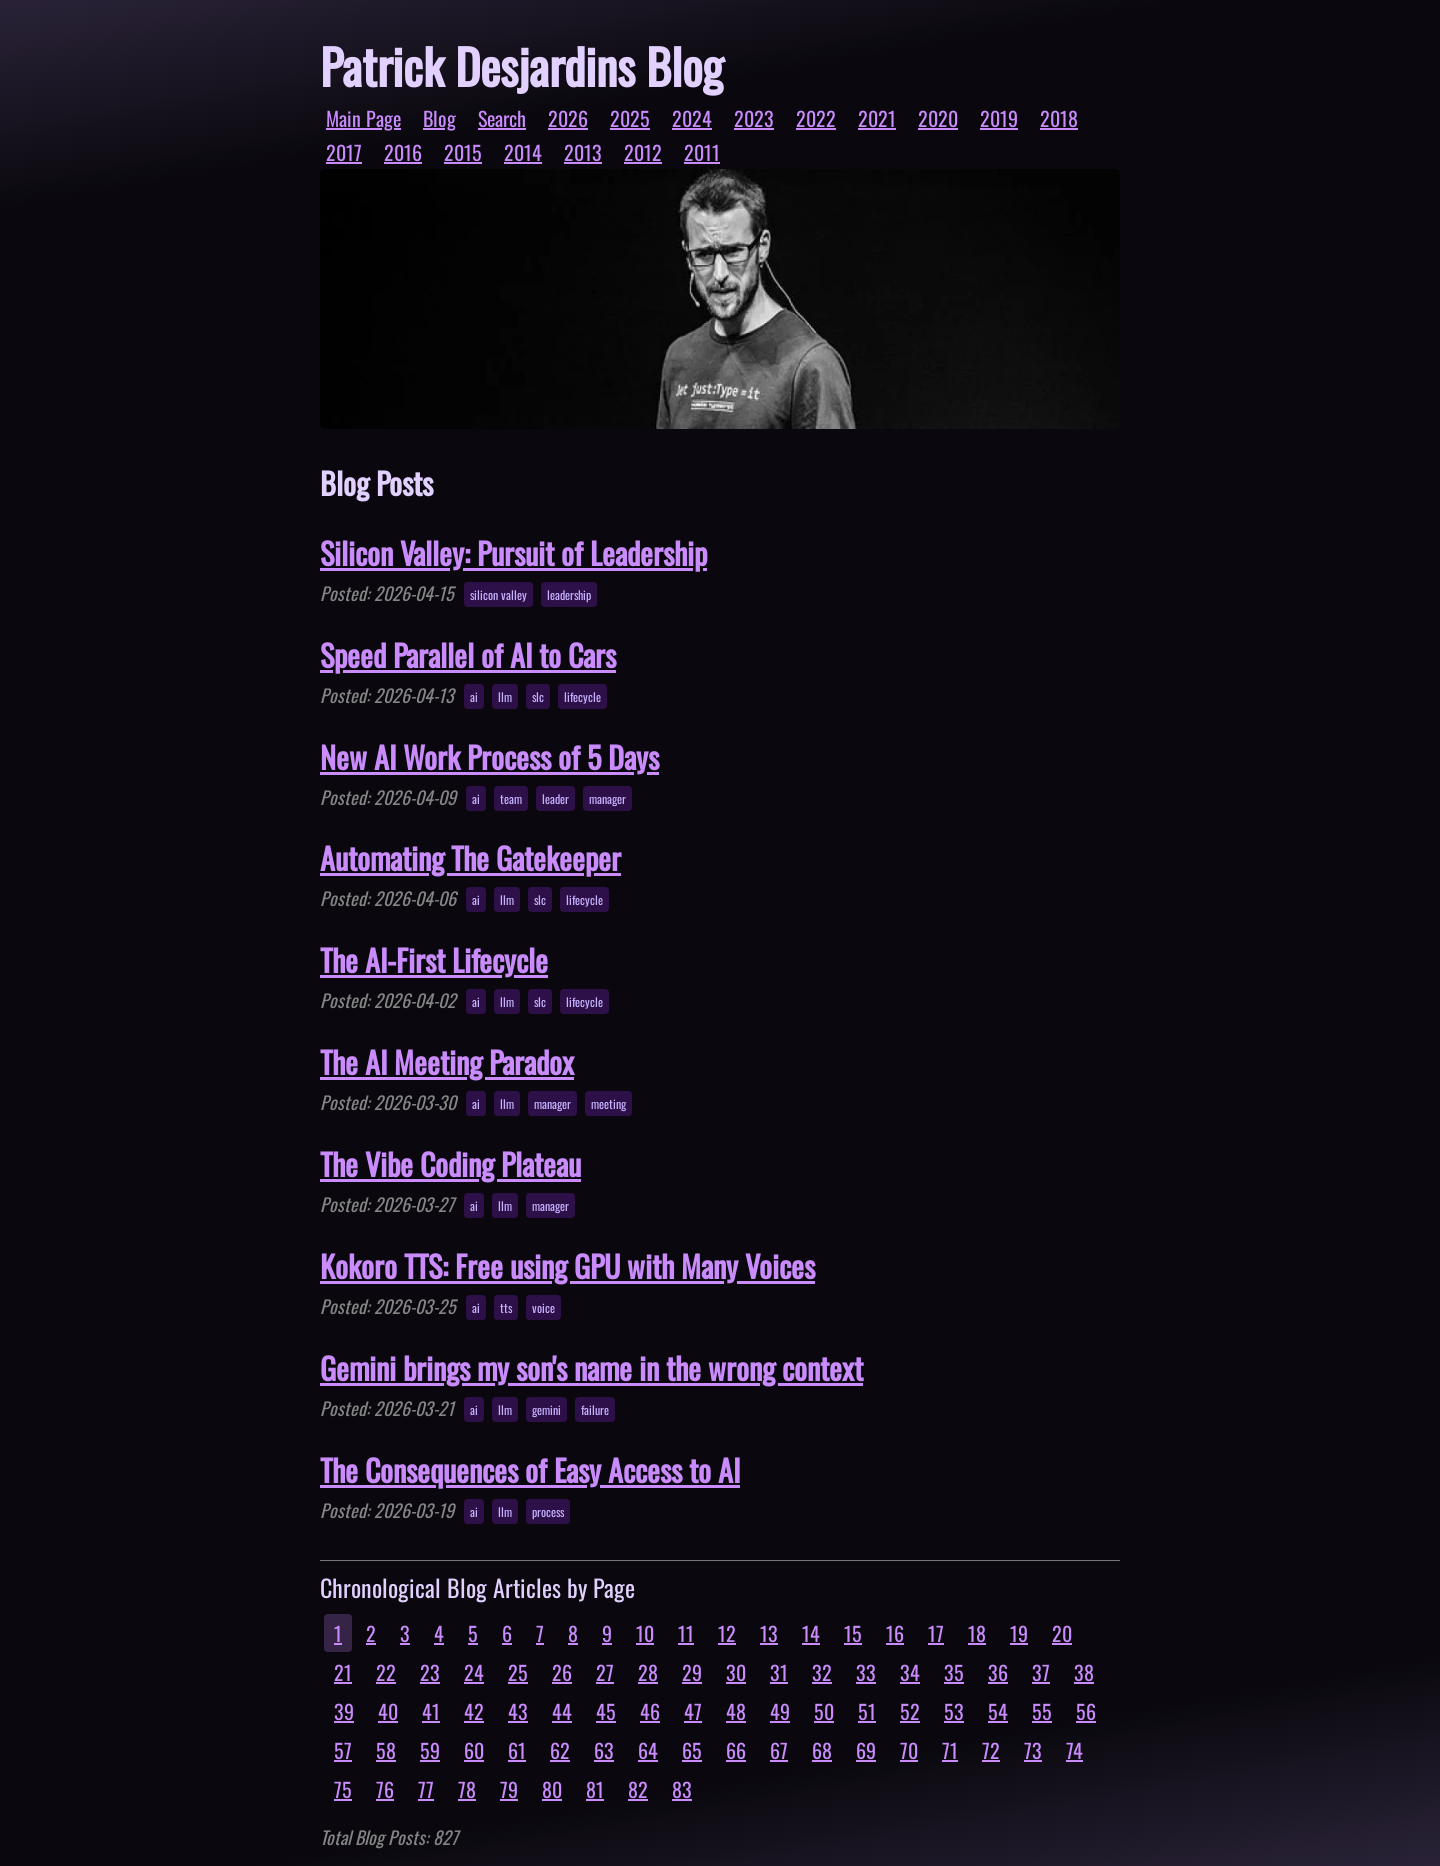  Describe the element at coordinates (877, 118) in the screenshot. I see `2021` at that location.